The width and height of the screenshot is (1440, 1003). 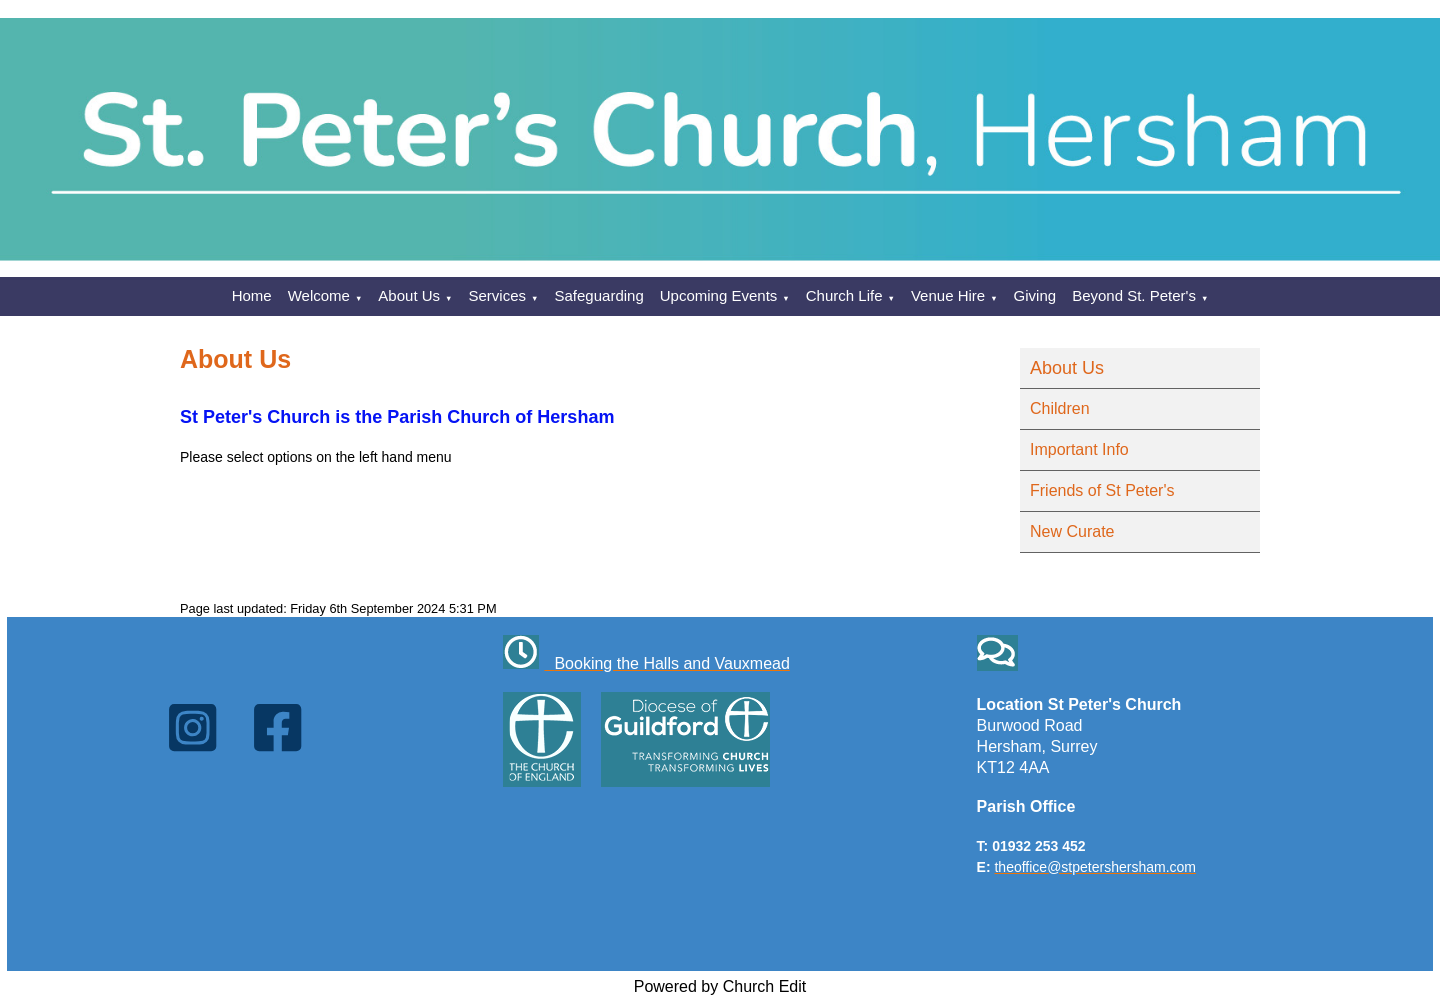 I want to click on Children, so click(x=1060, y=408).